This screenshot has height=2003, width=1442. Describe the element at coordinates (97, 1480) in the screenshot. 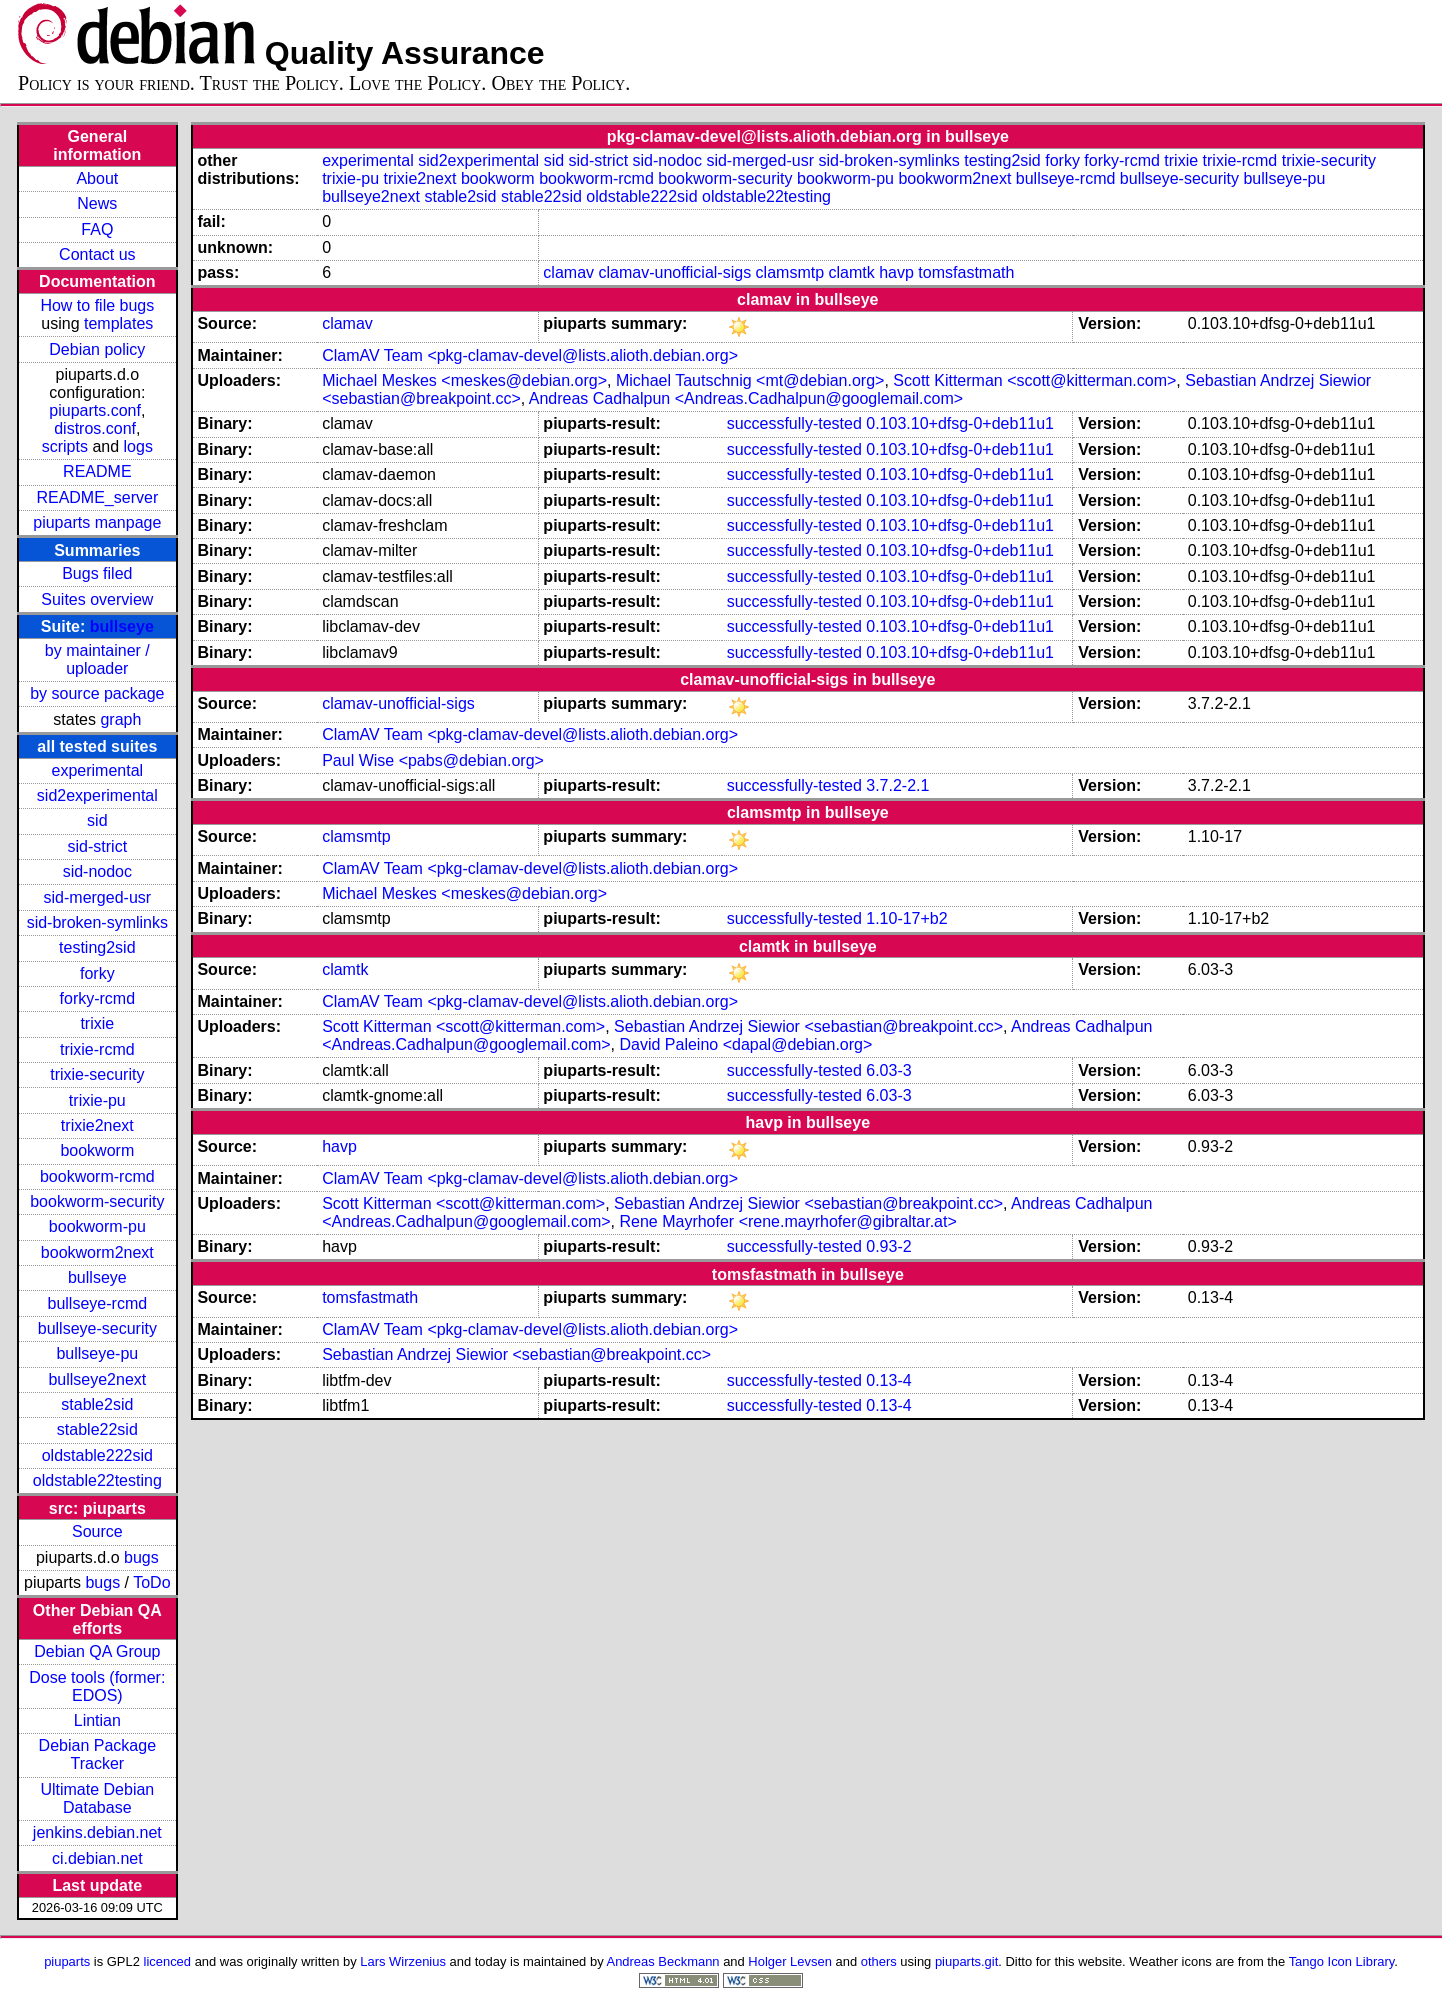

I see `oldstable22testing` at that location.